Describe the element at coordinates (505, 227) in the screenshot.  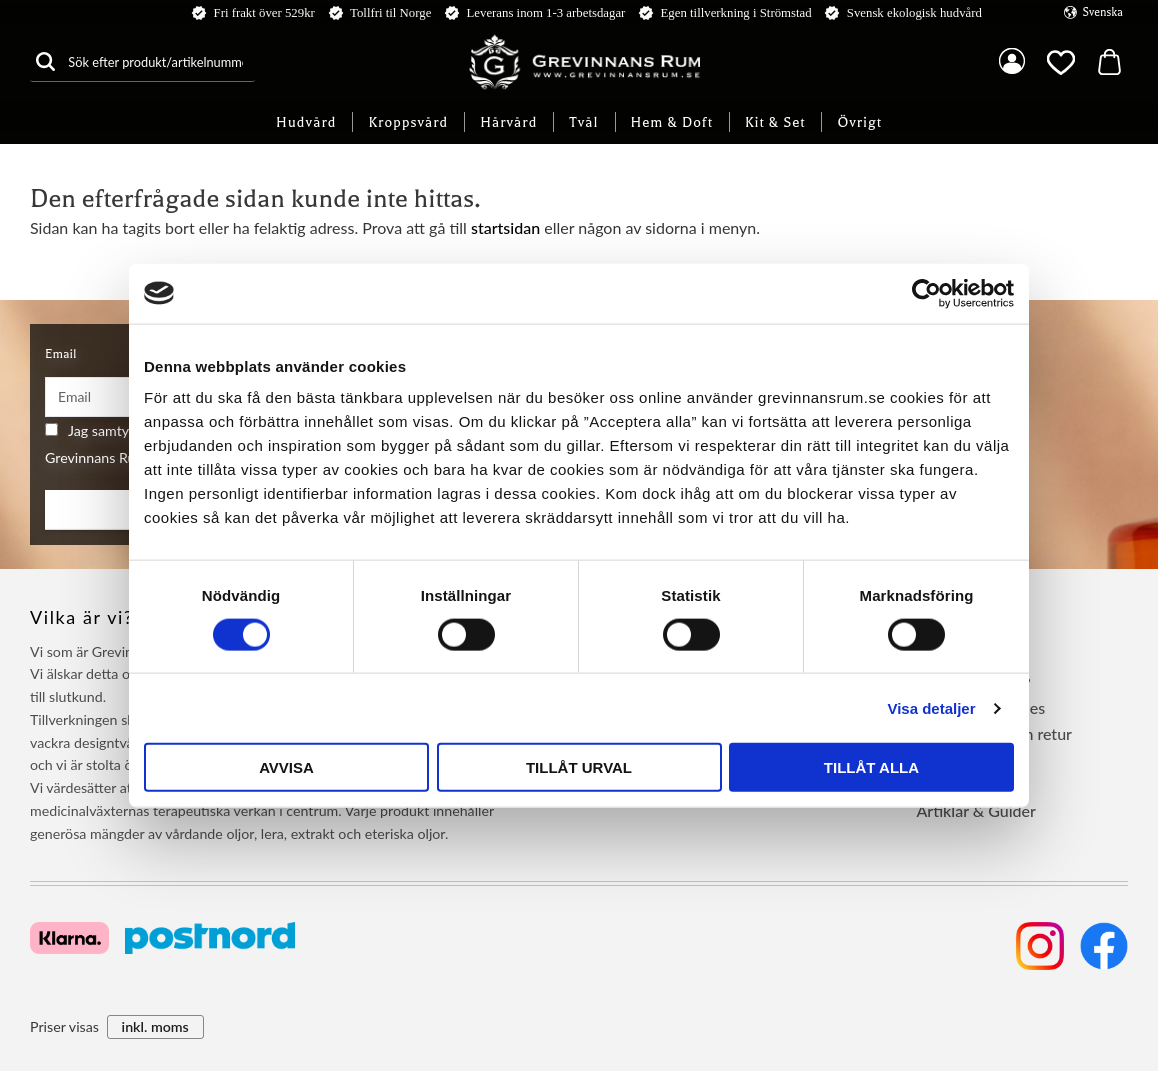
I see `startsidan` at that location.